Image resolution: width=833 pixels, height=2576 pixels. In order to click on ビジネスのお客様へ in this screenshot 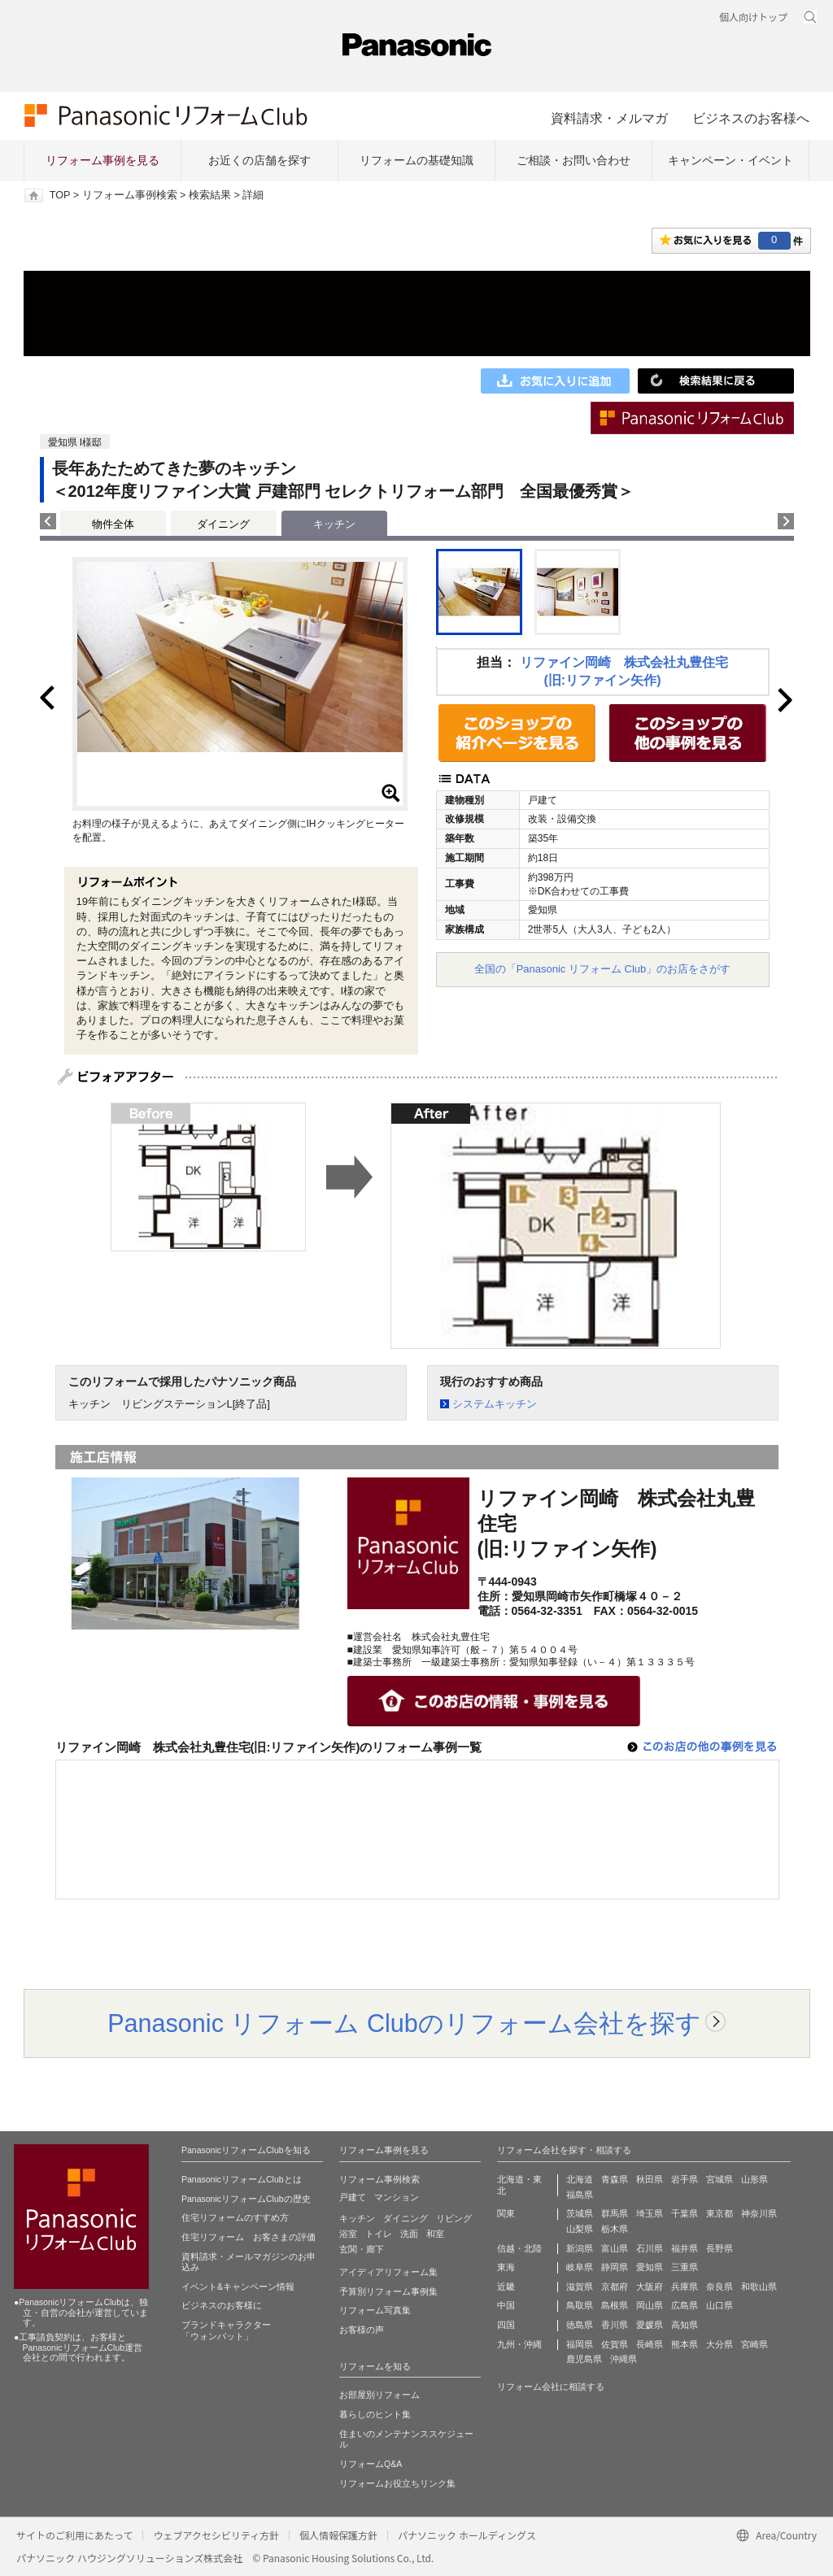, I will do `click(750, 118)`.